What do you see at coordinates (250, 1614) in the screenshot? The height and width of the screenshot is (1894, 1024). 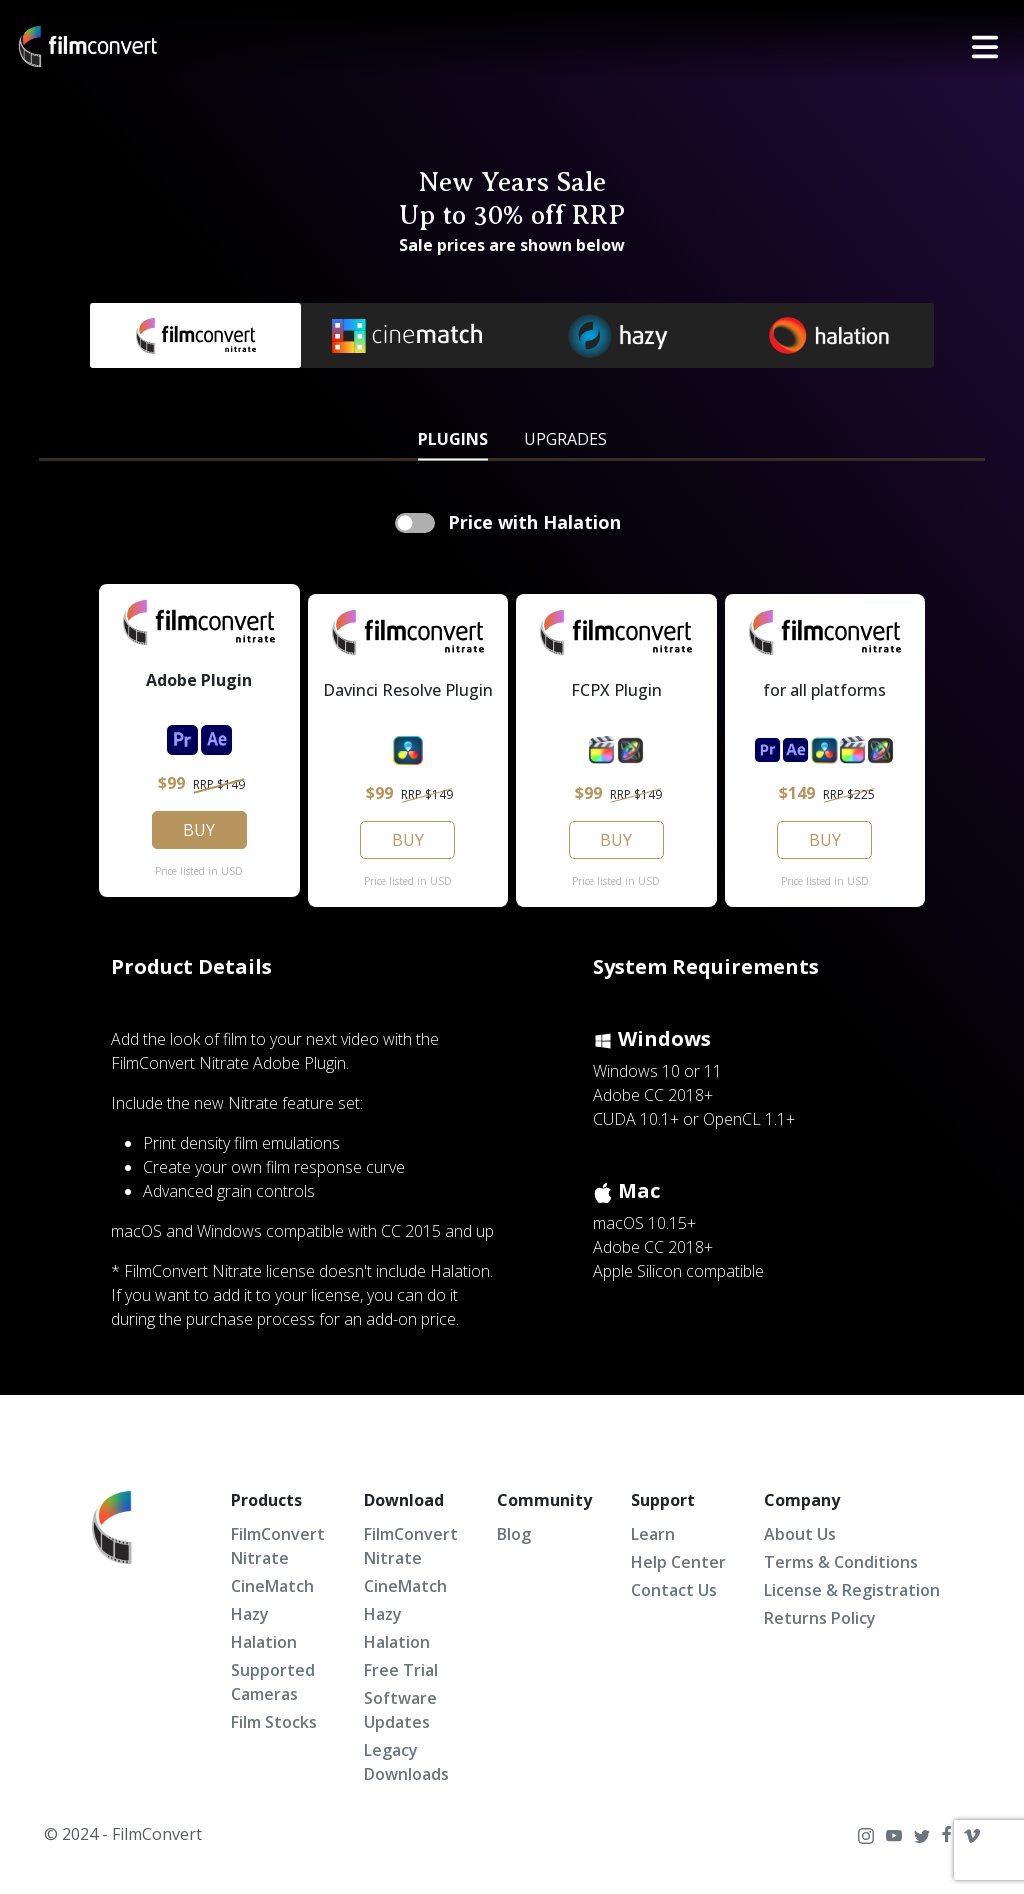 I see `Hazy` at bounding box center [250, 1614].